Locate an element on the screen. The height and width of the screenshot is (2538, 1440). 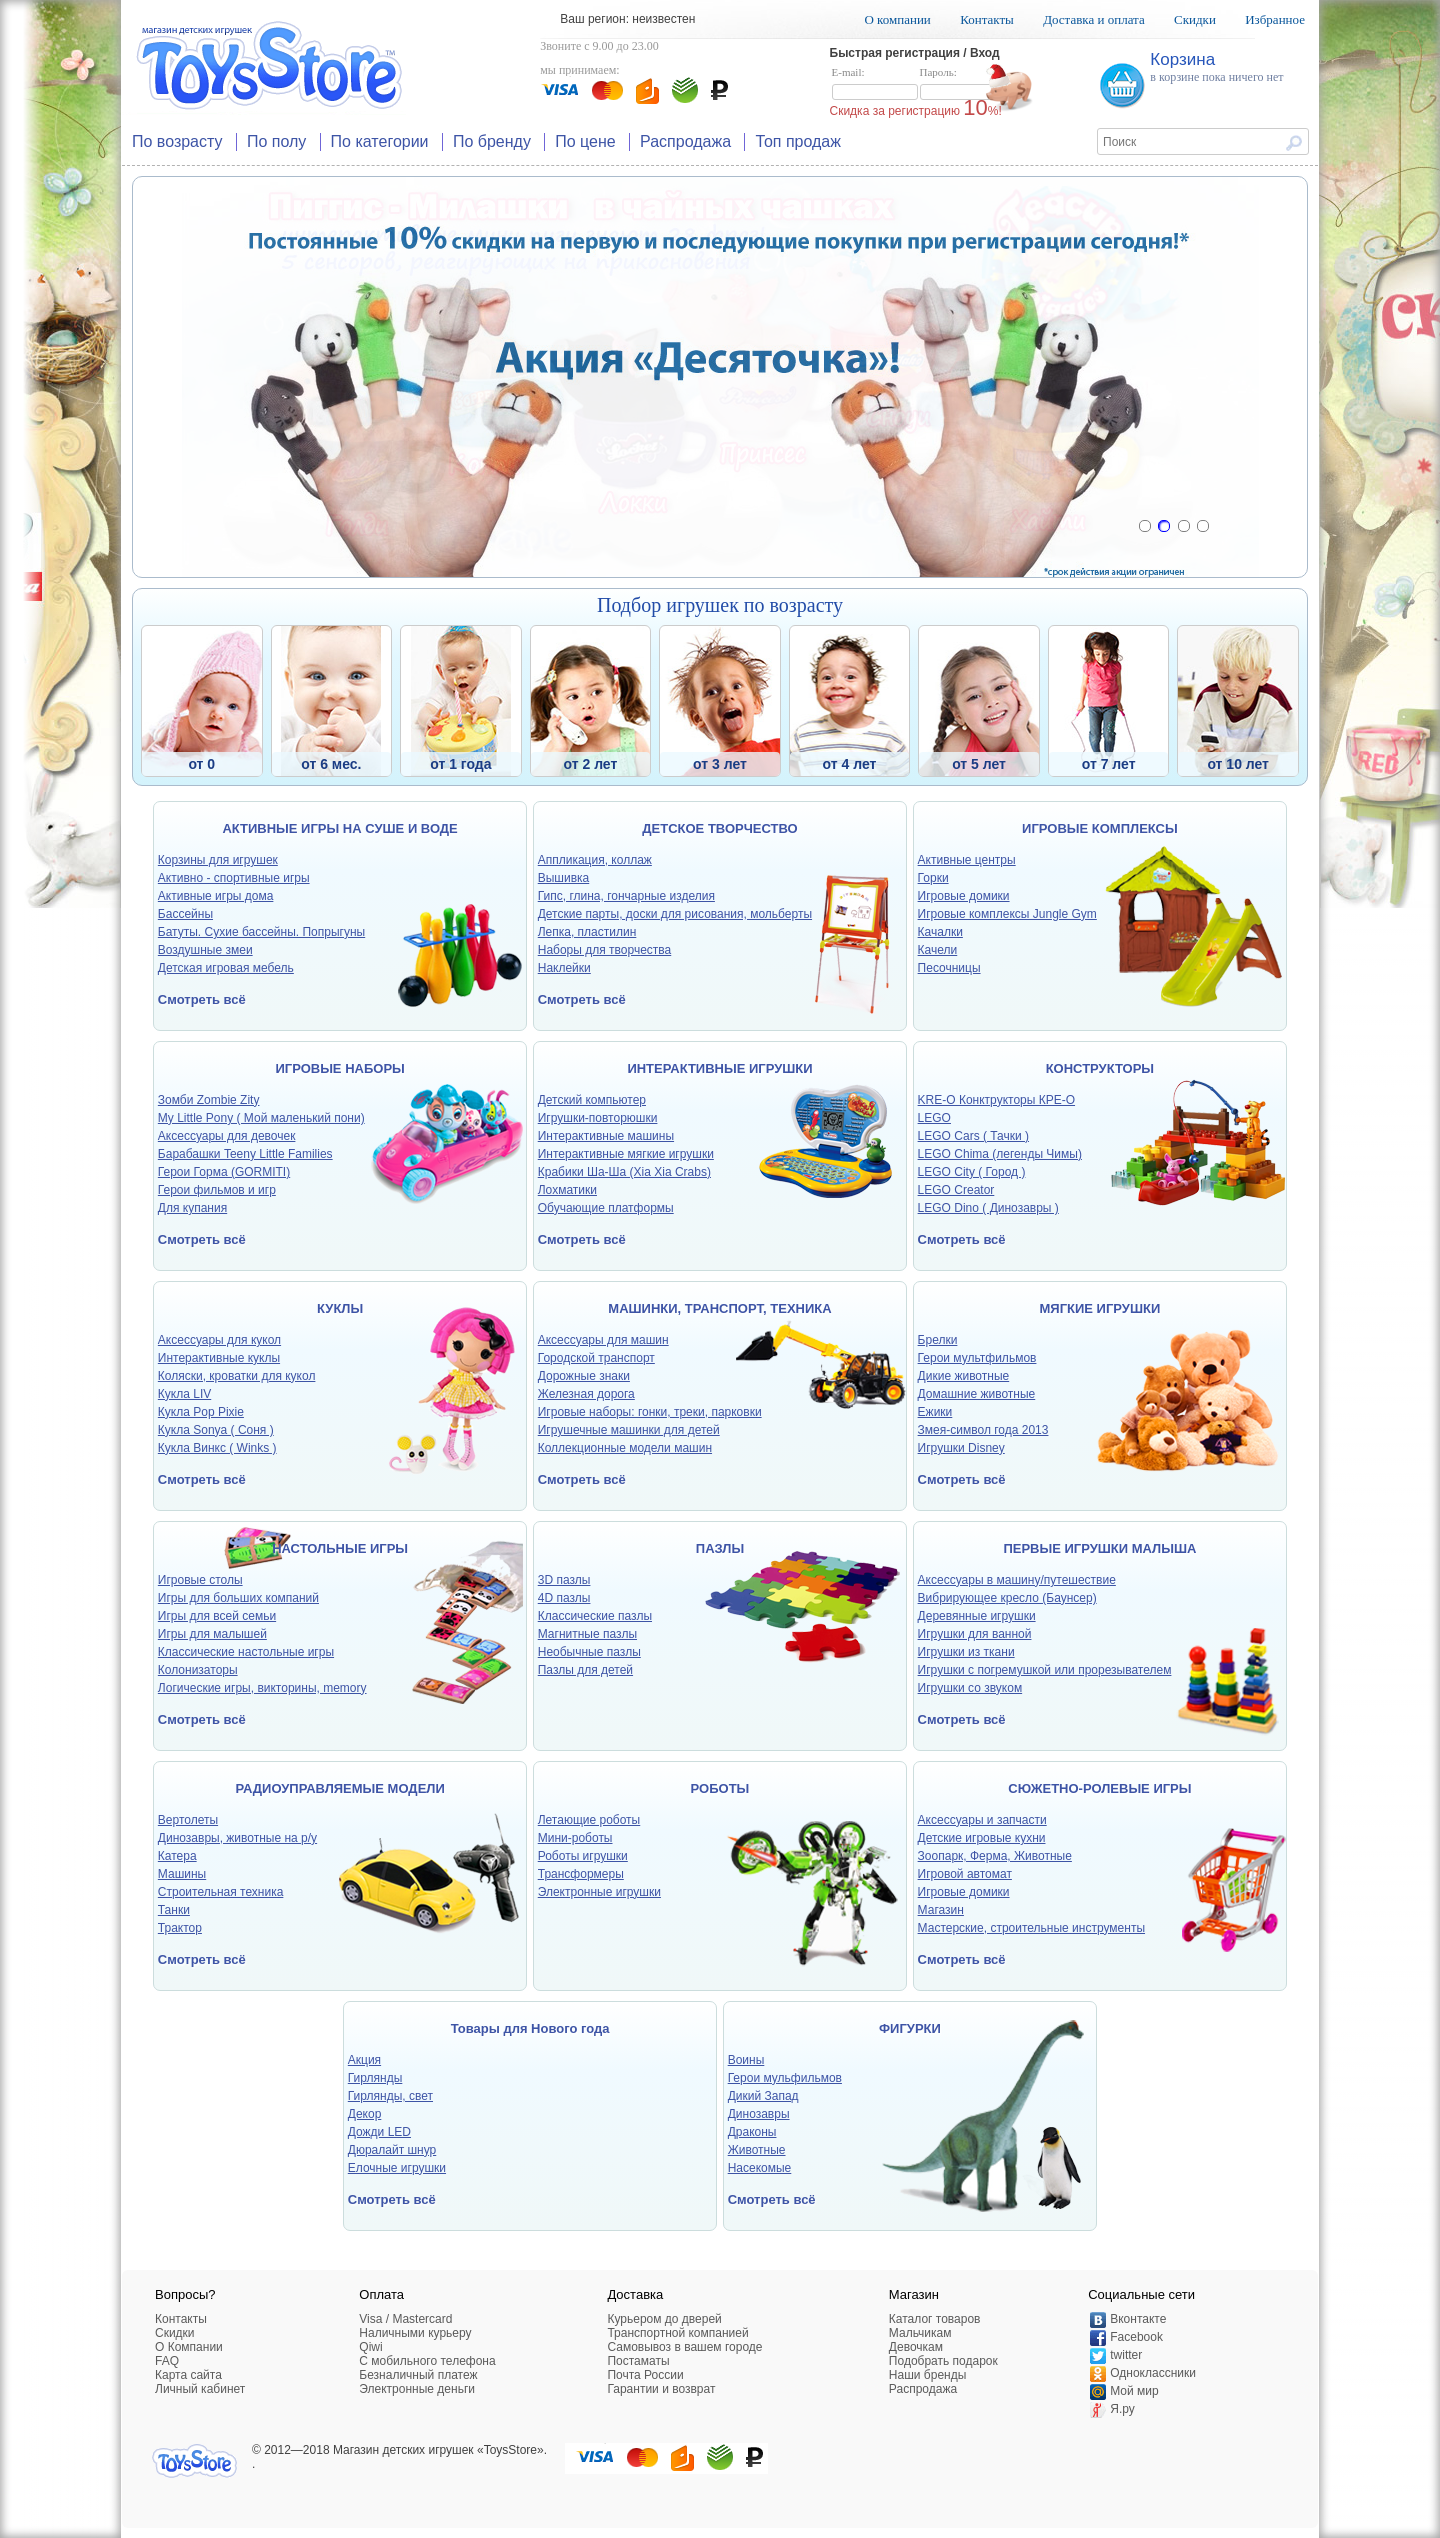
ДЕТСКОЕ ТВОРЧЕСТВО is located at coordinates (719, 828).